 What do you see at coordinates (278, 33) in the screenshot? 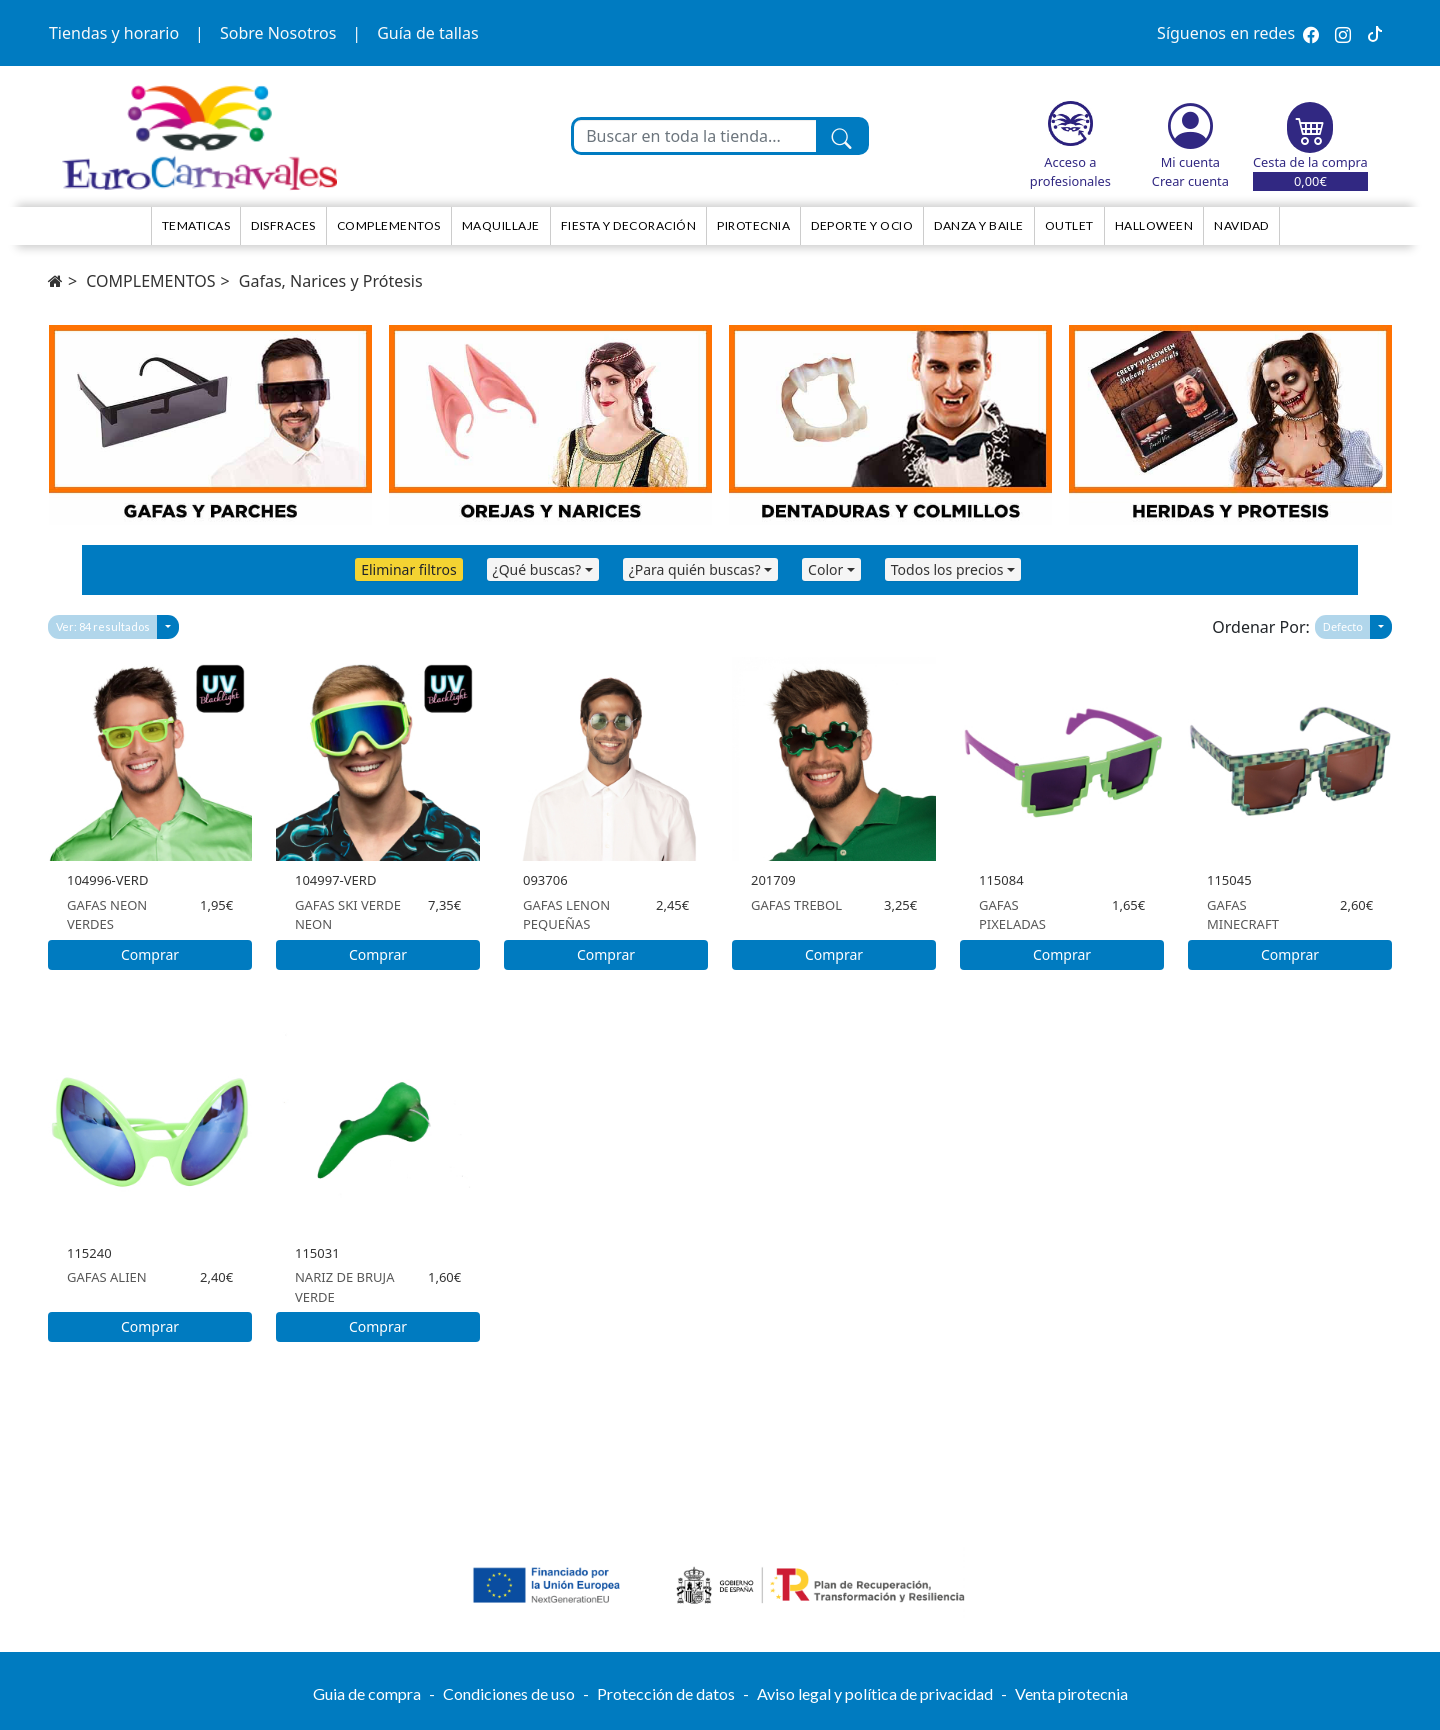
I see `Sobre Nosotros` at bounding box center [278, 33].